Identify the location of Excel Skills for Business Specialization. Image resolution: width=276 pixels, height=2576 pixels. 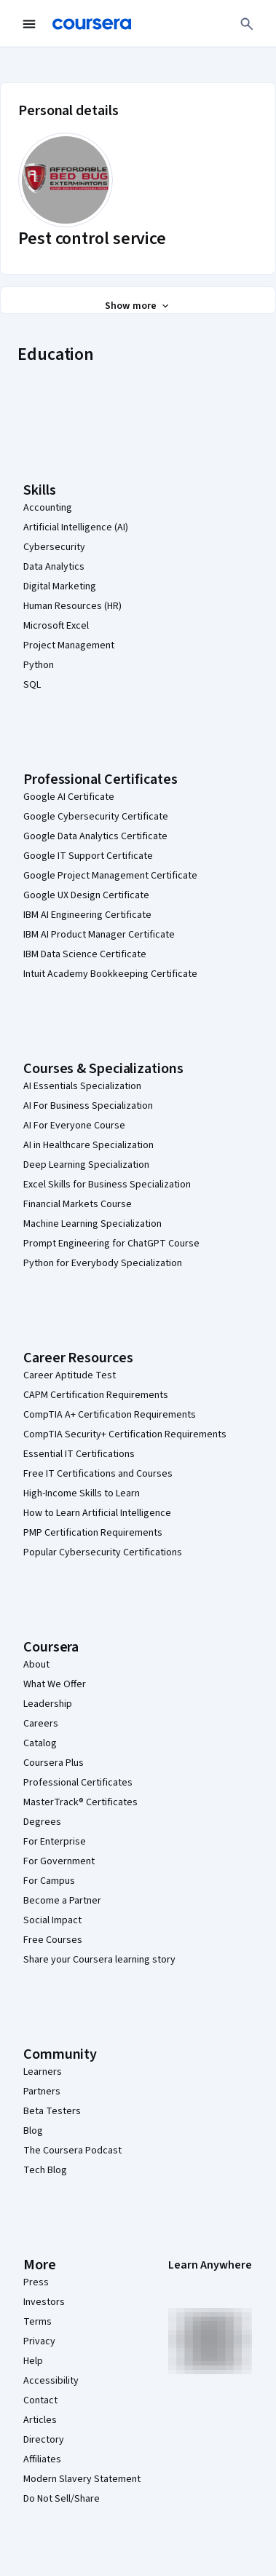
(107, 1184).